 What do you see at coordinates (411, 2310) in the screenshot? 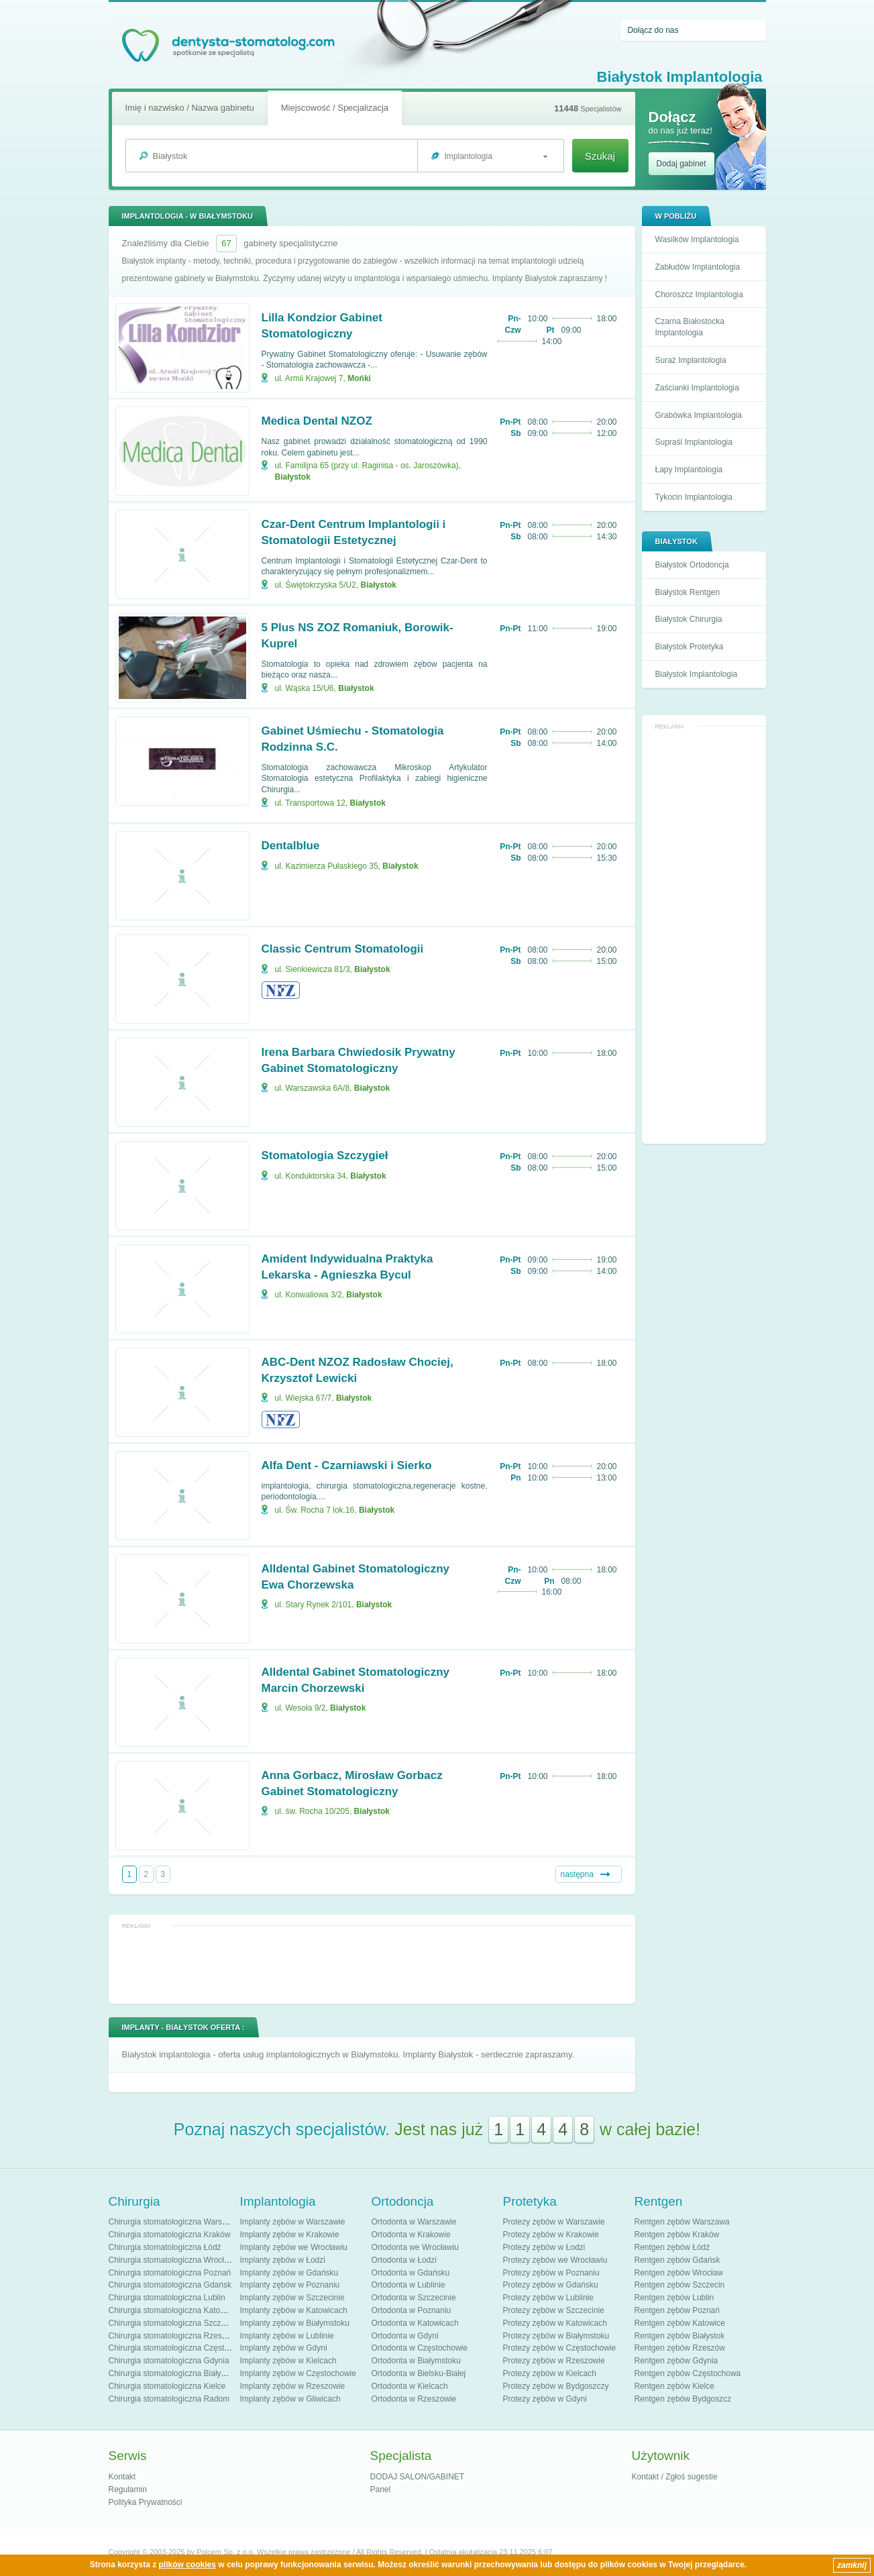
I see `Ortodonta w Poznaniu` at bounding box center [411, 2310].